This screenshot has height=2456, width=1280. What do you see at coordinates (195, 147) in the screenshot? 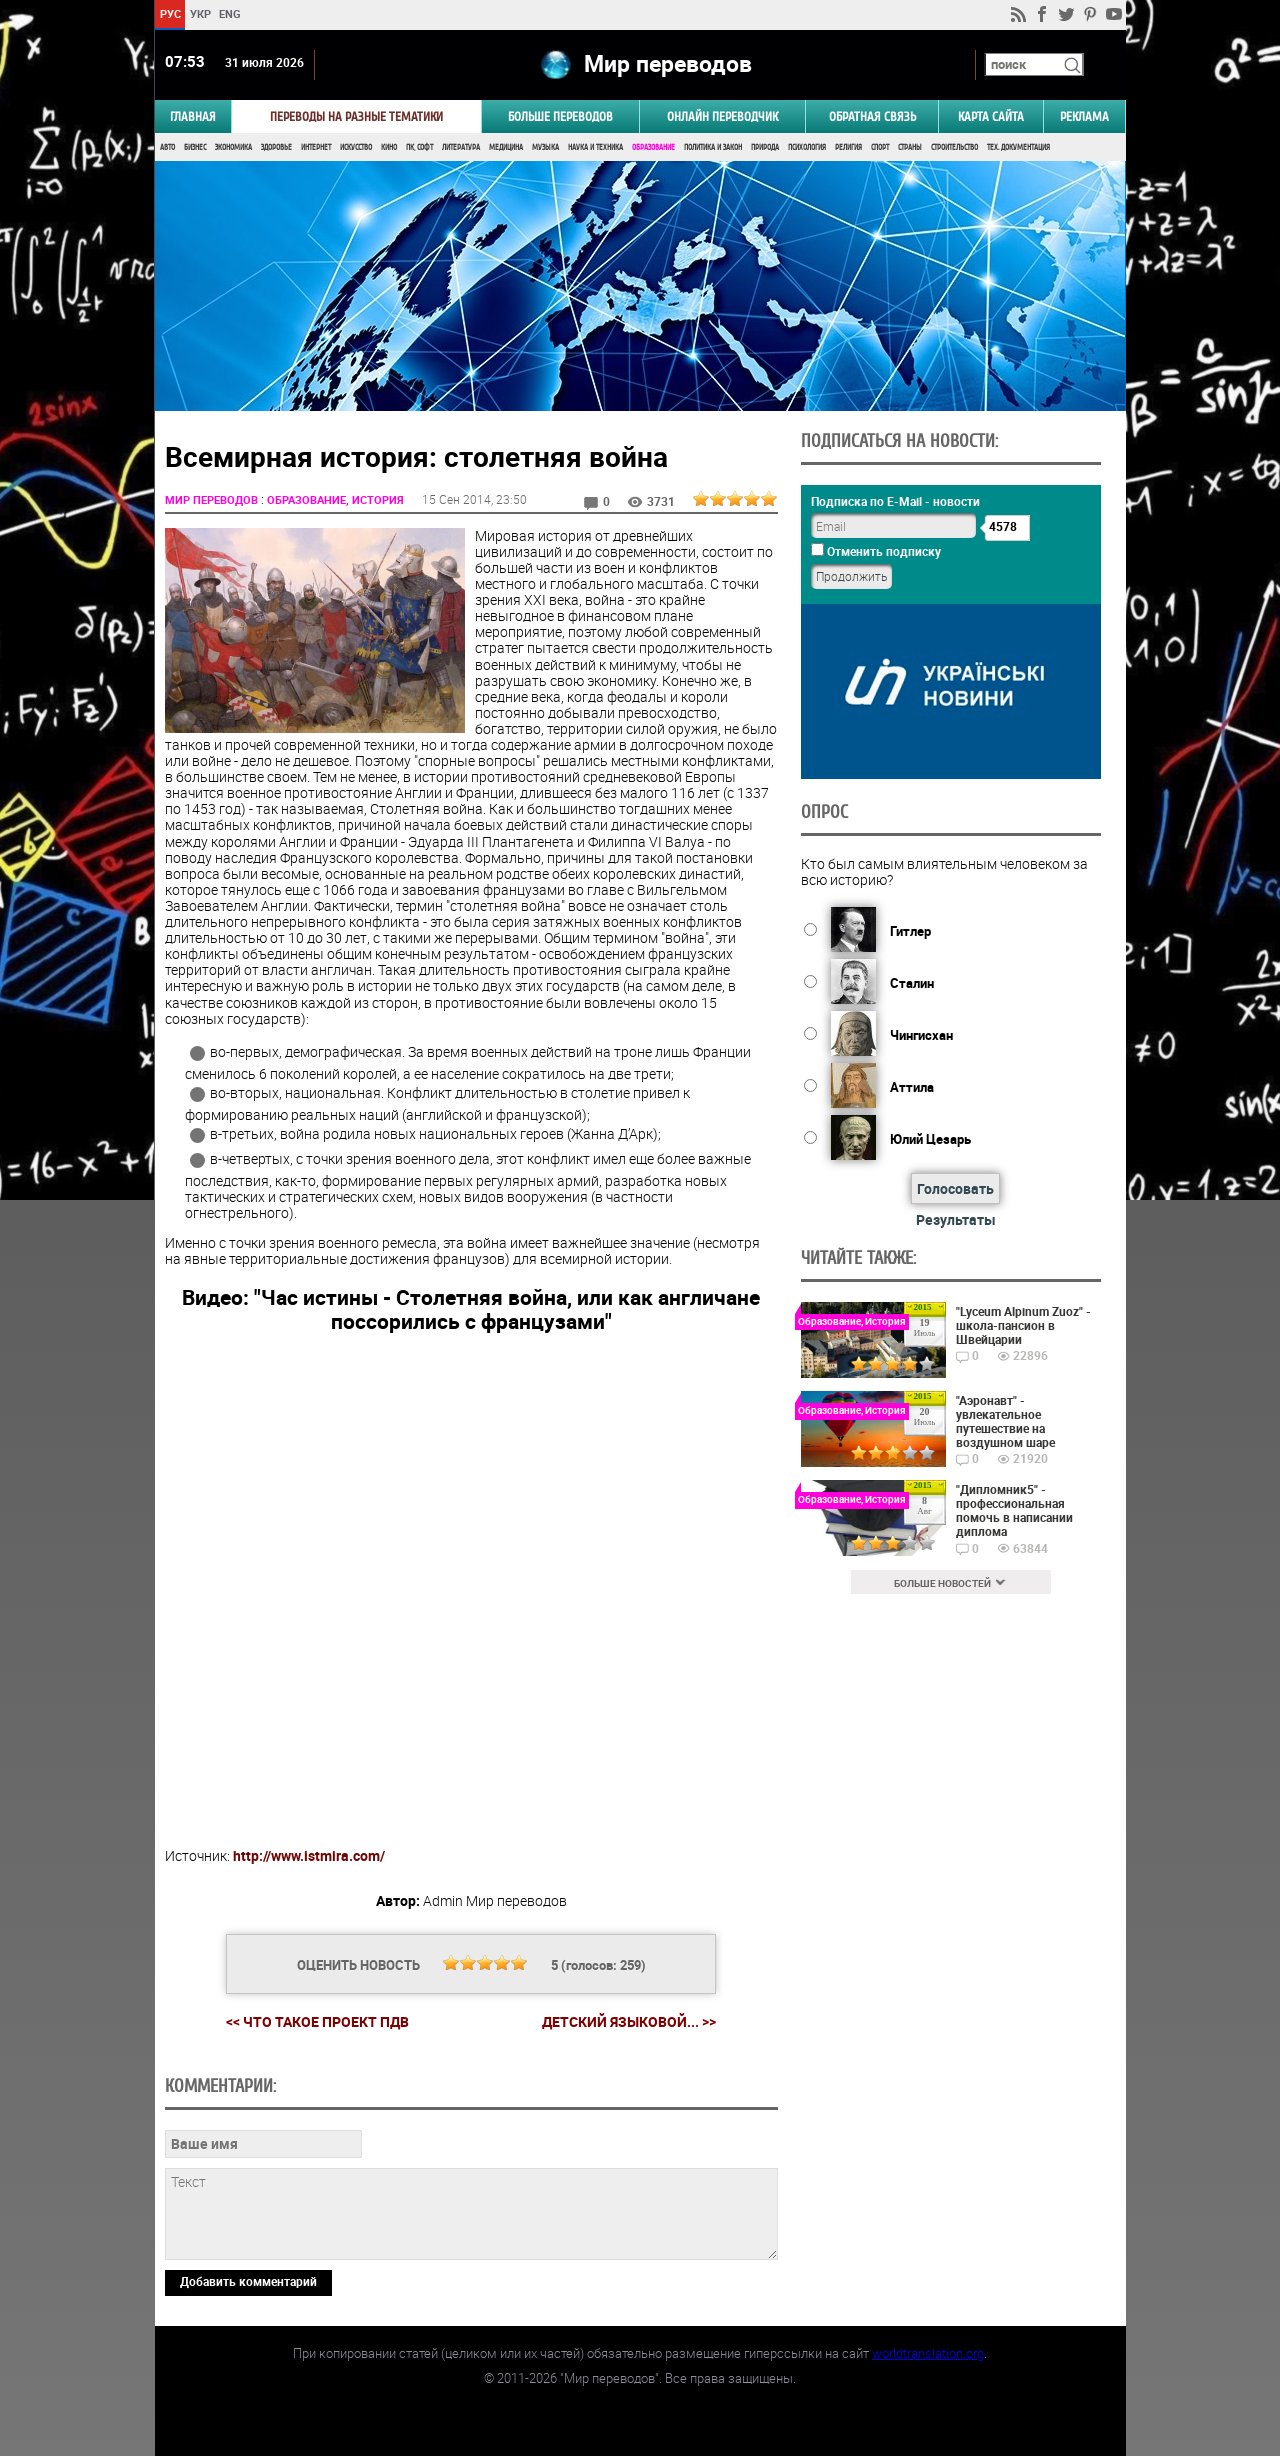
I see `Бизнес` at bounding box center [195, 147].